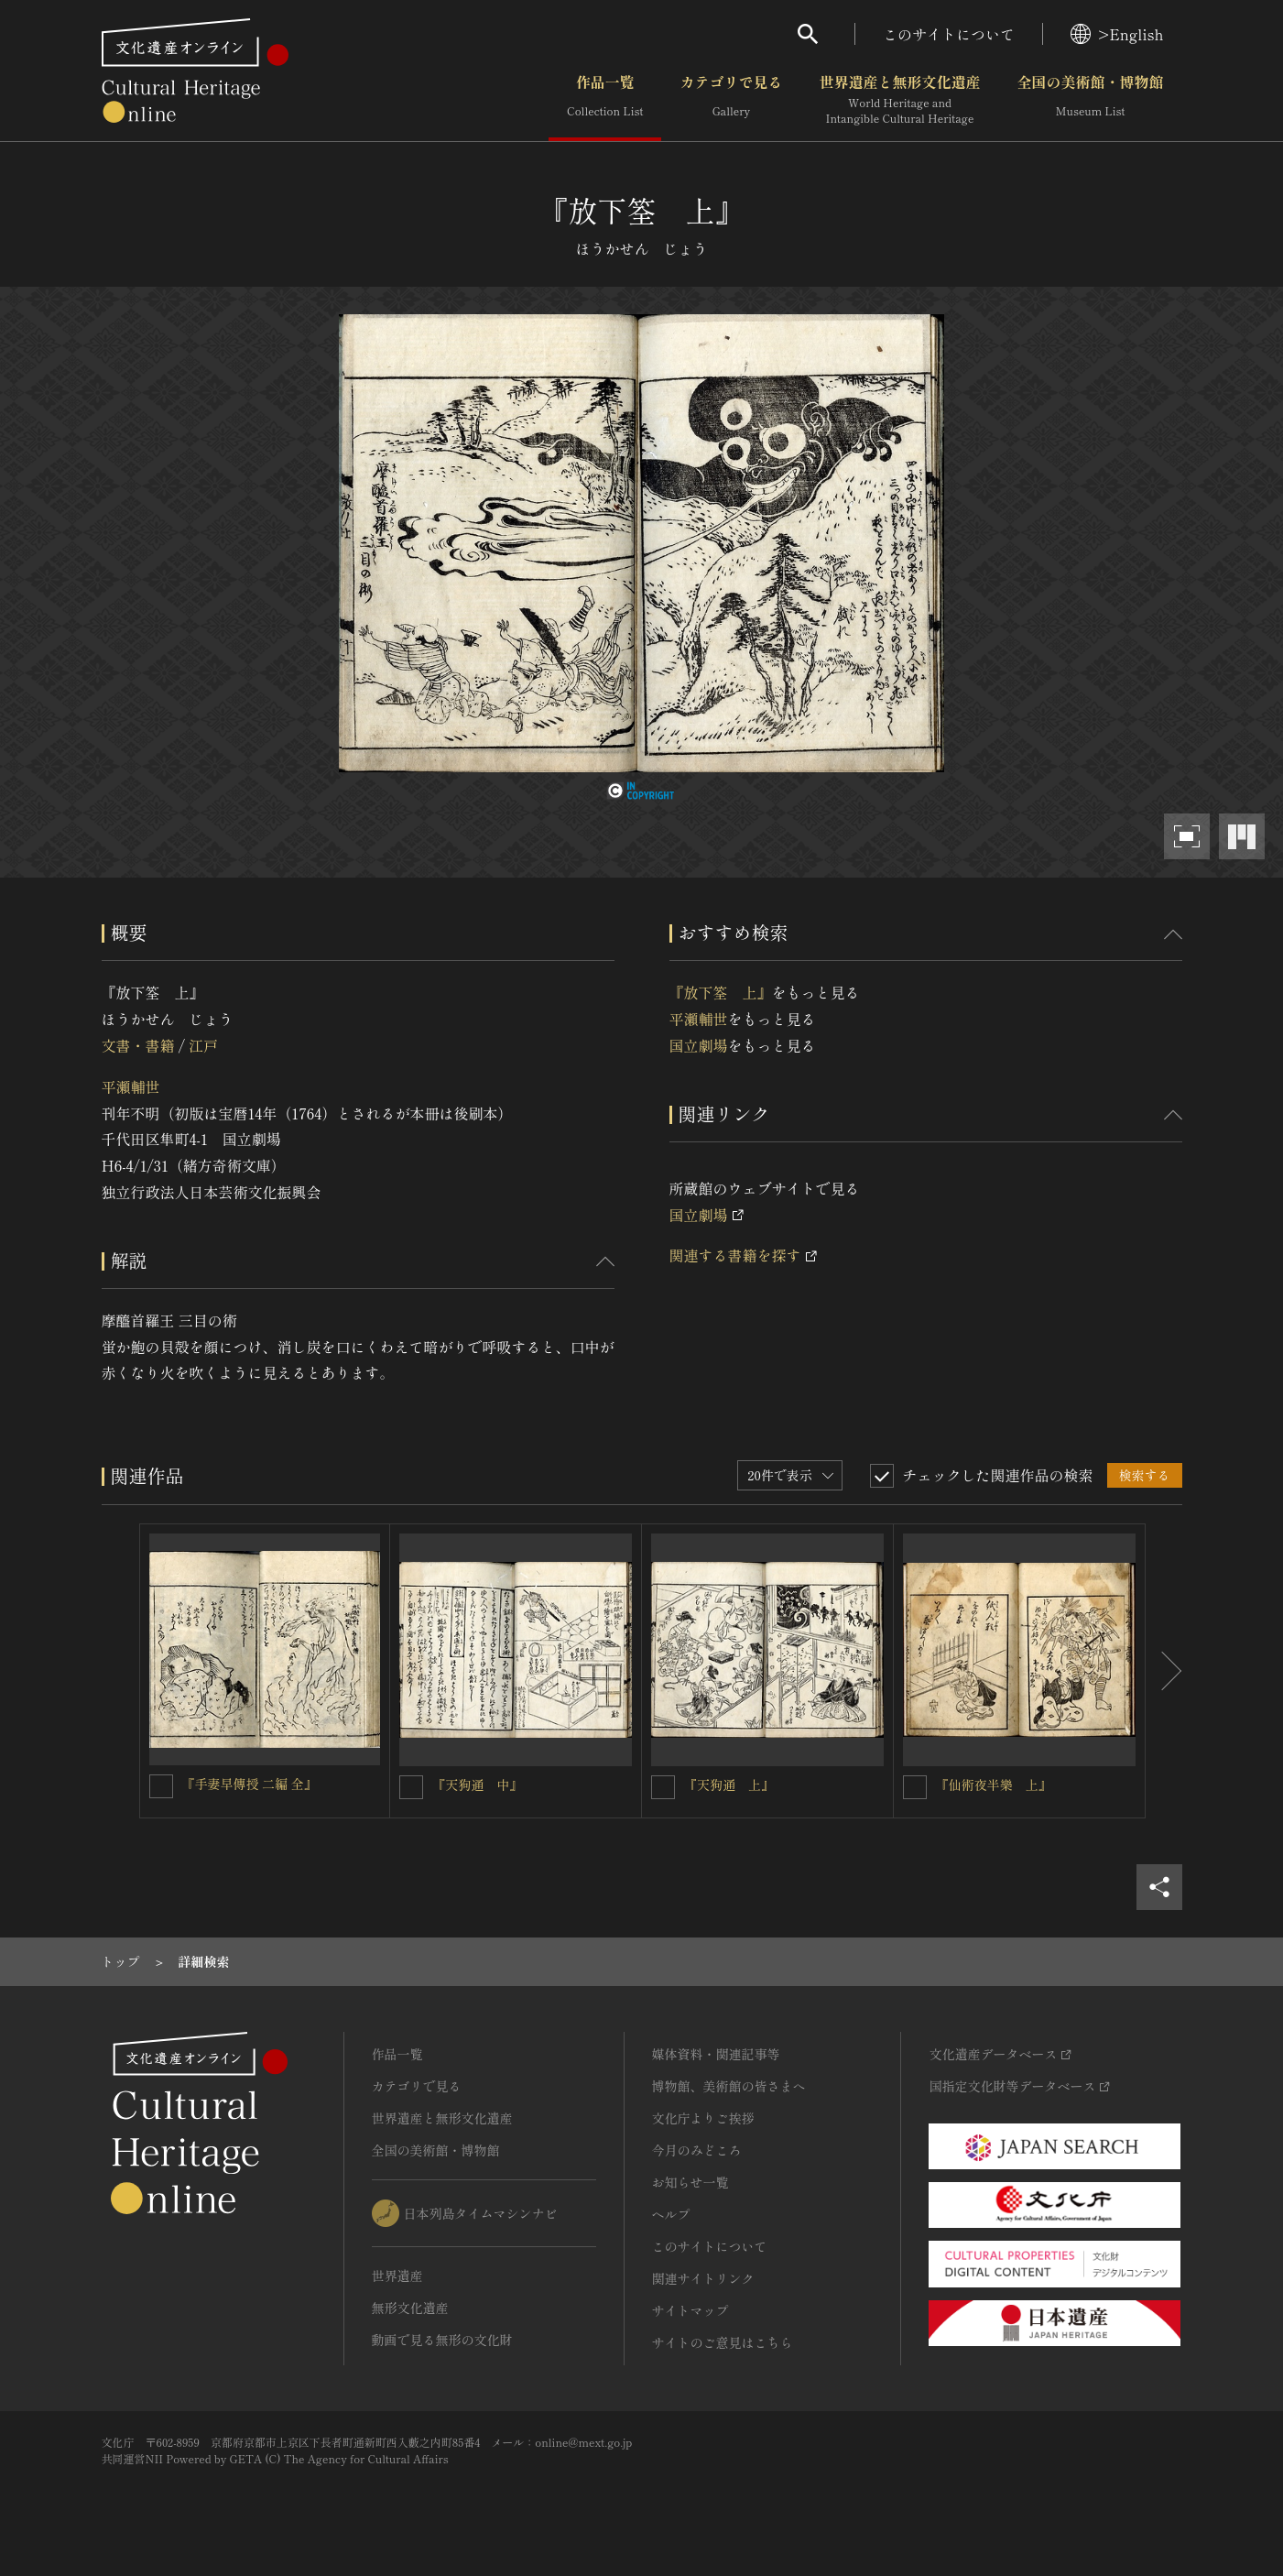  Describe the element at coordinates (731, 100) in the screenshot. I see `カテゴリで見る` at that location.